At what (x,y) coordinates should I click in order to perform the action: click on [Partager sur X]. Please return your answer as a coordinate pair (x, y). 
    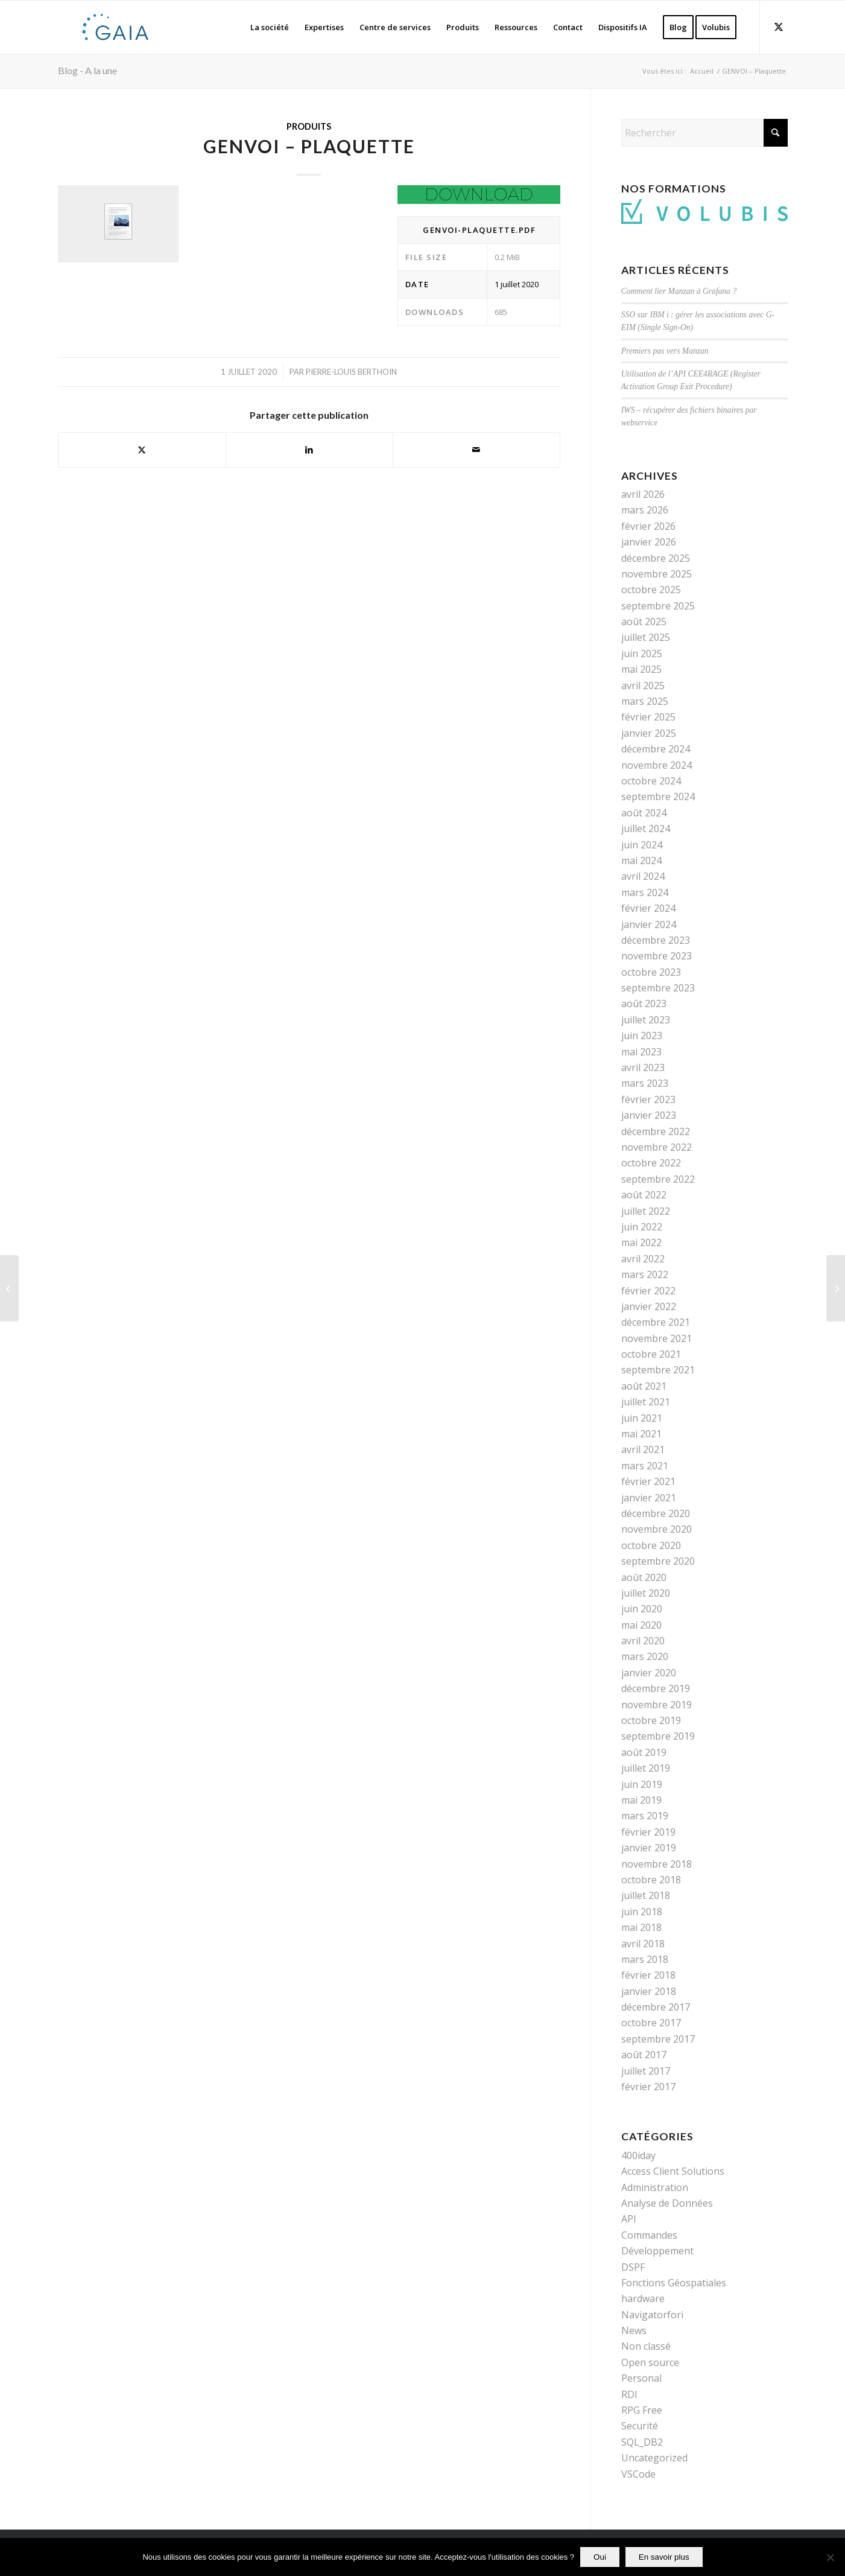
    Looking at the image, I should click on (142, 449).